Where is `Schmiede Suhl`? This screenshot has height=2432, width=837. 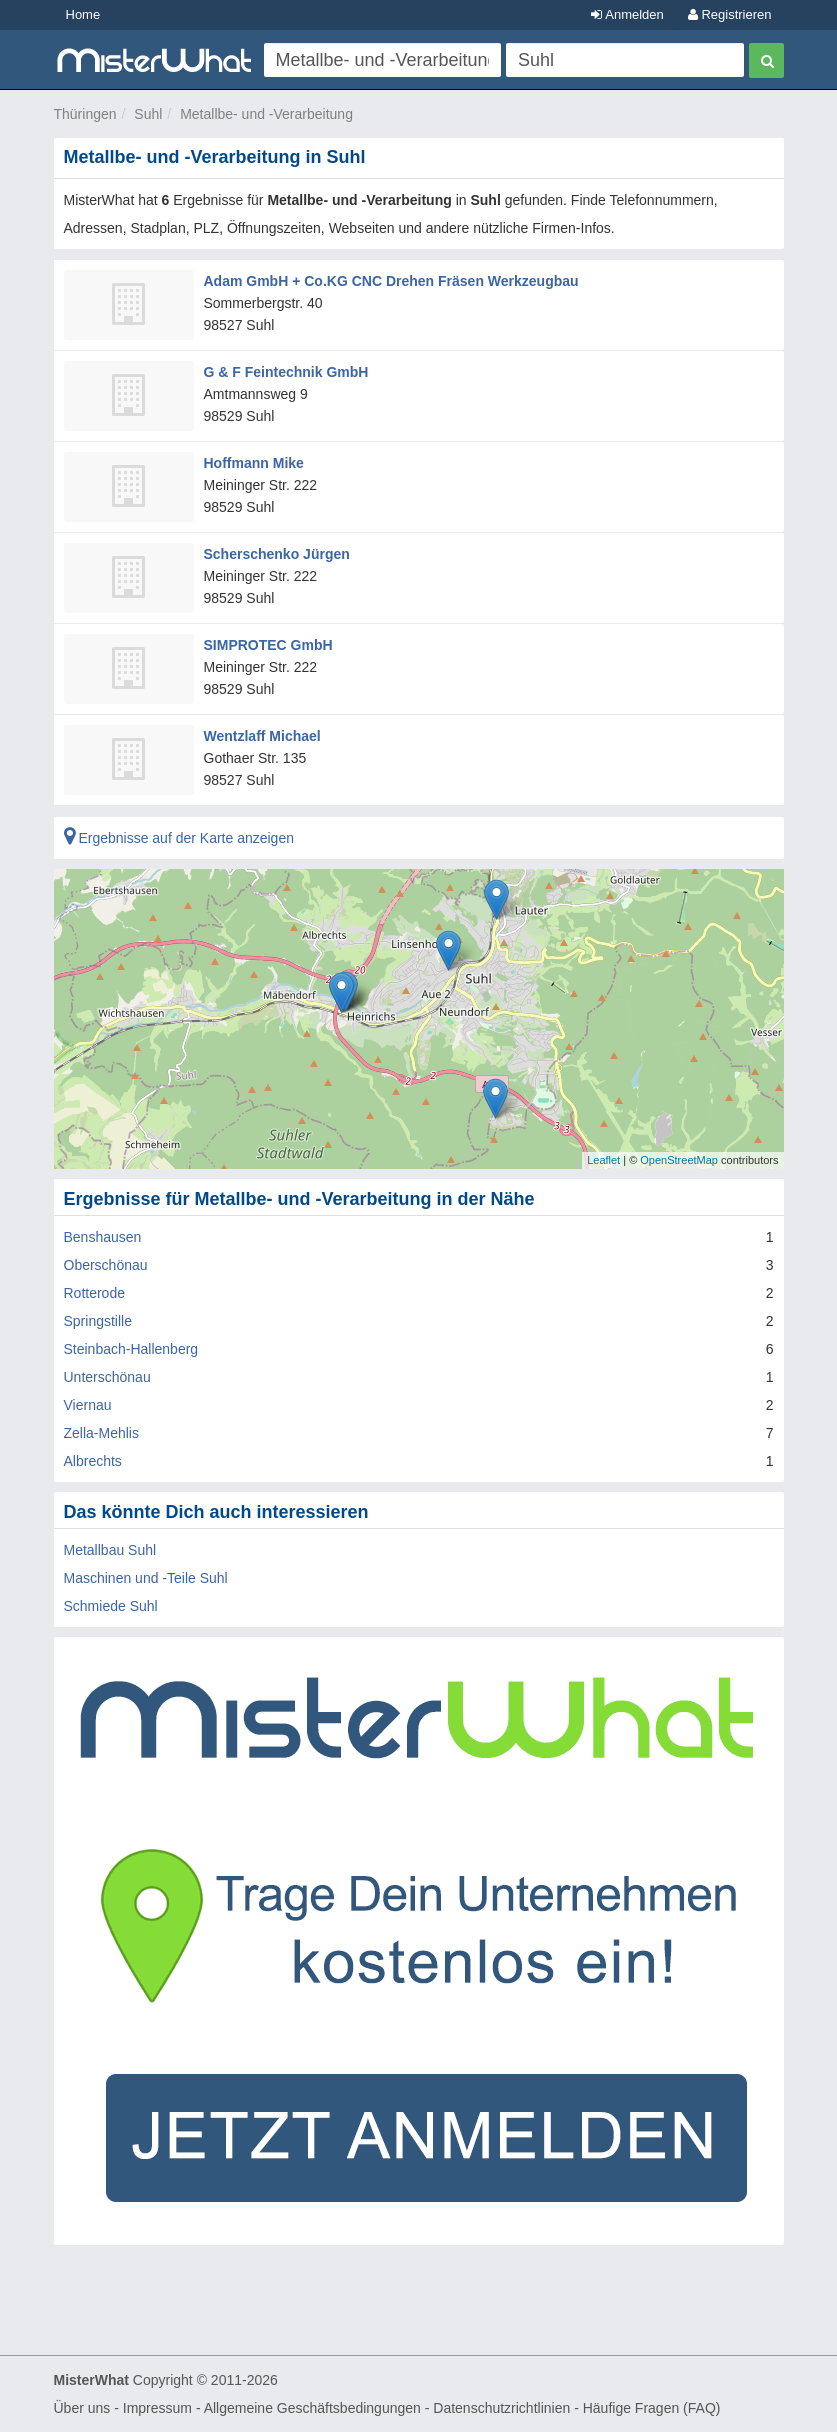
Schmiede Suhl is located at coordinates (111, 1606).